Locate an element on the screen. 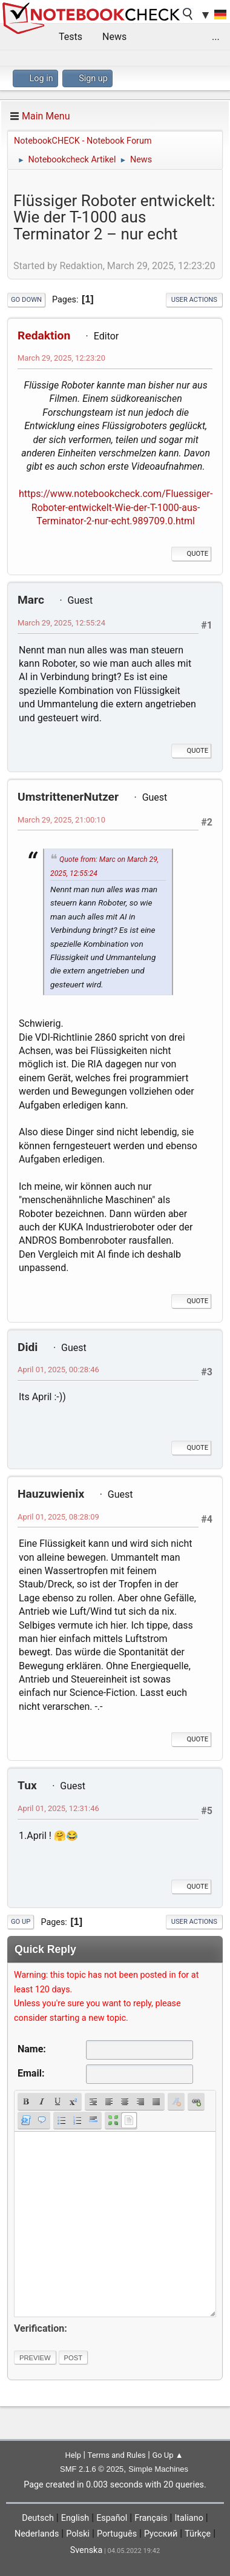 Image resolution: width=230 pixels, height=2576 pixels. Go Up is located at coordinates (20, 1922).